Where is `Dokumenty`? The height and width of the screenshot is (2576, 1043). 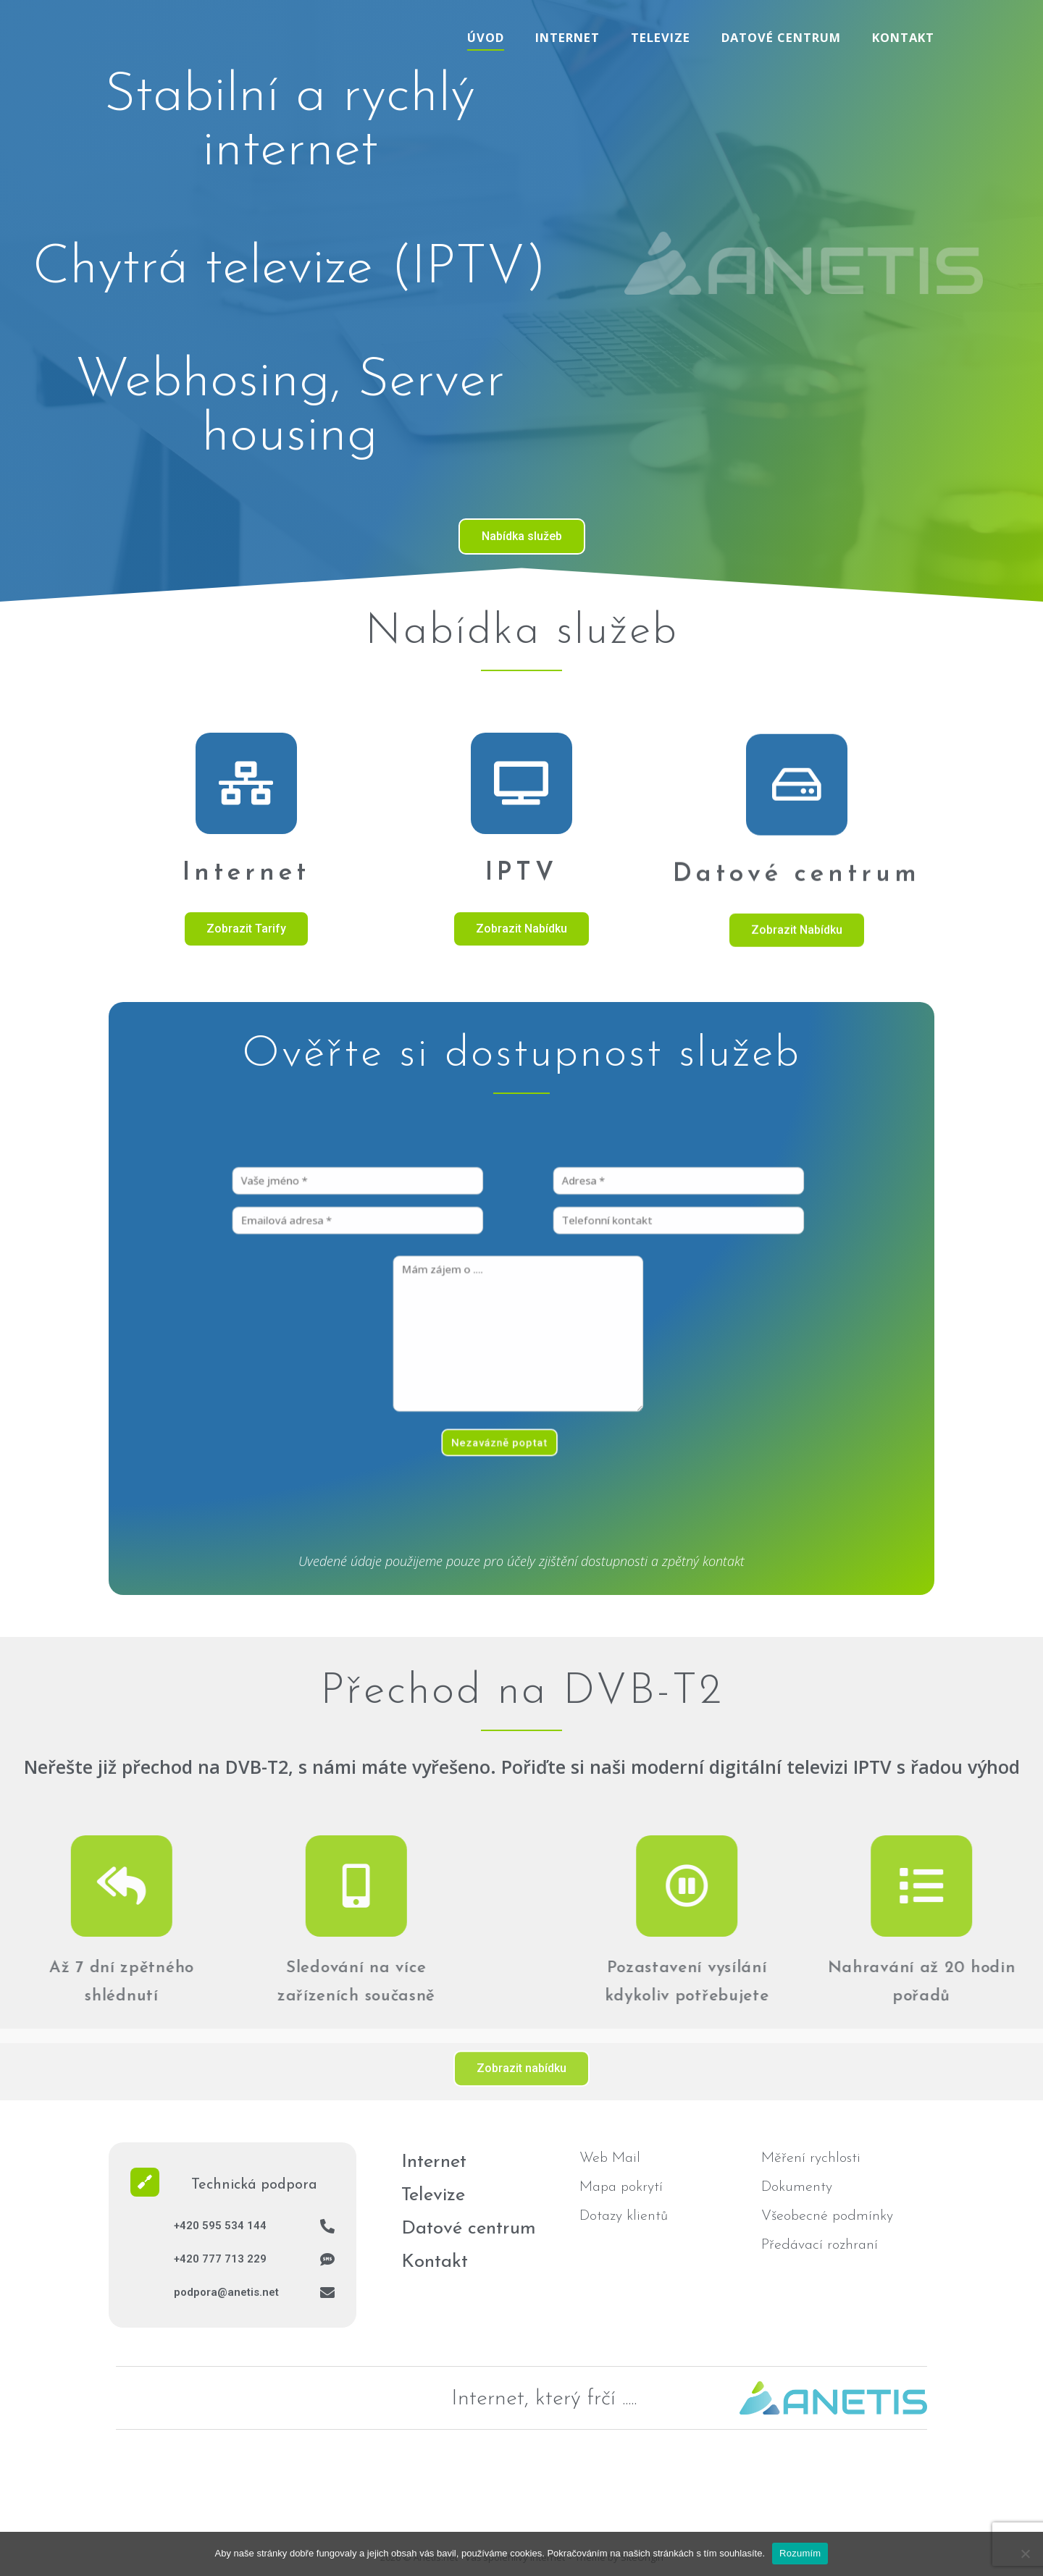
Dokumenty is located at coordinates (796, 2187).